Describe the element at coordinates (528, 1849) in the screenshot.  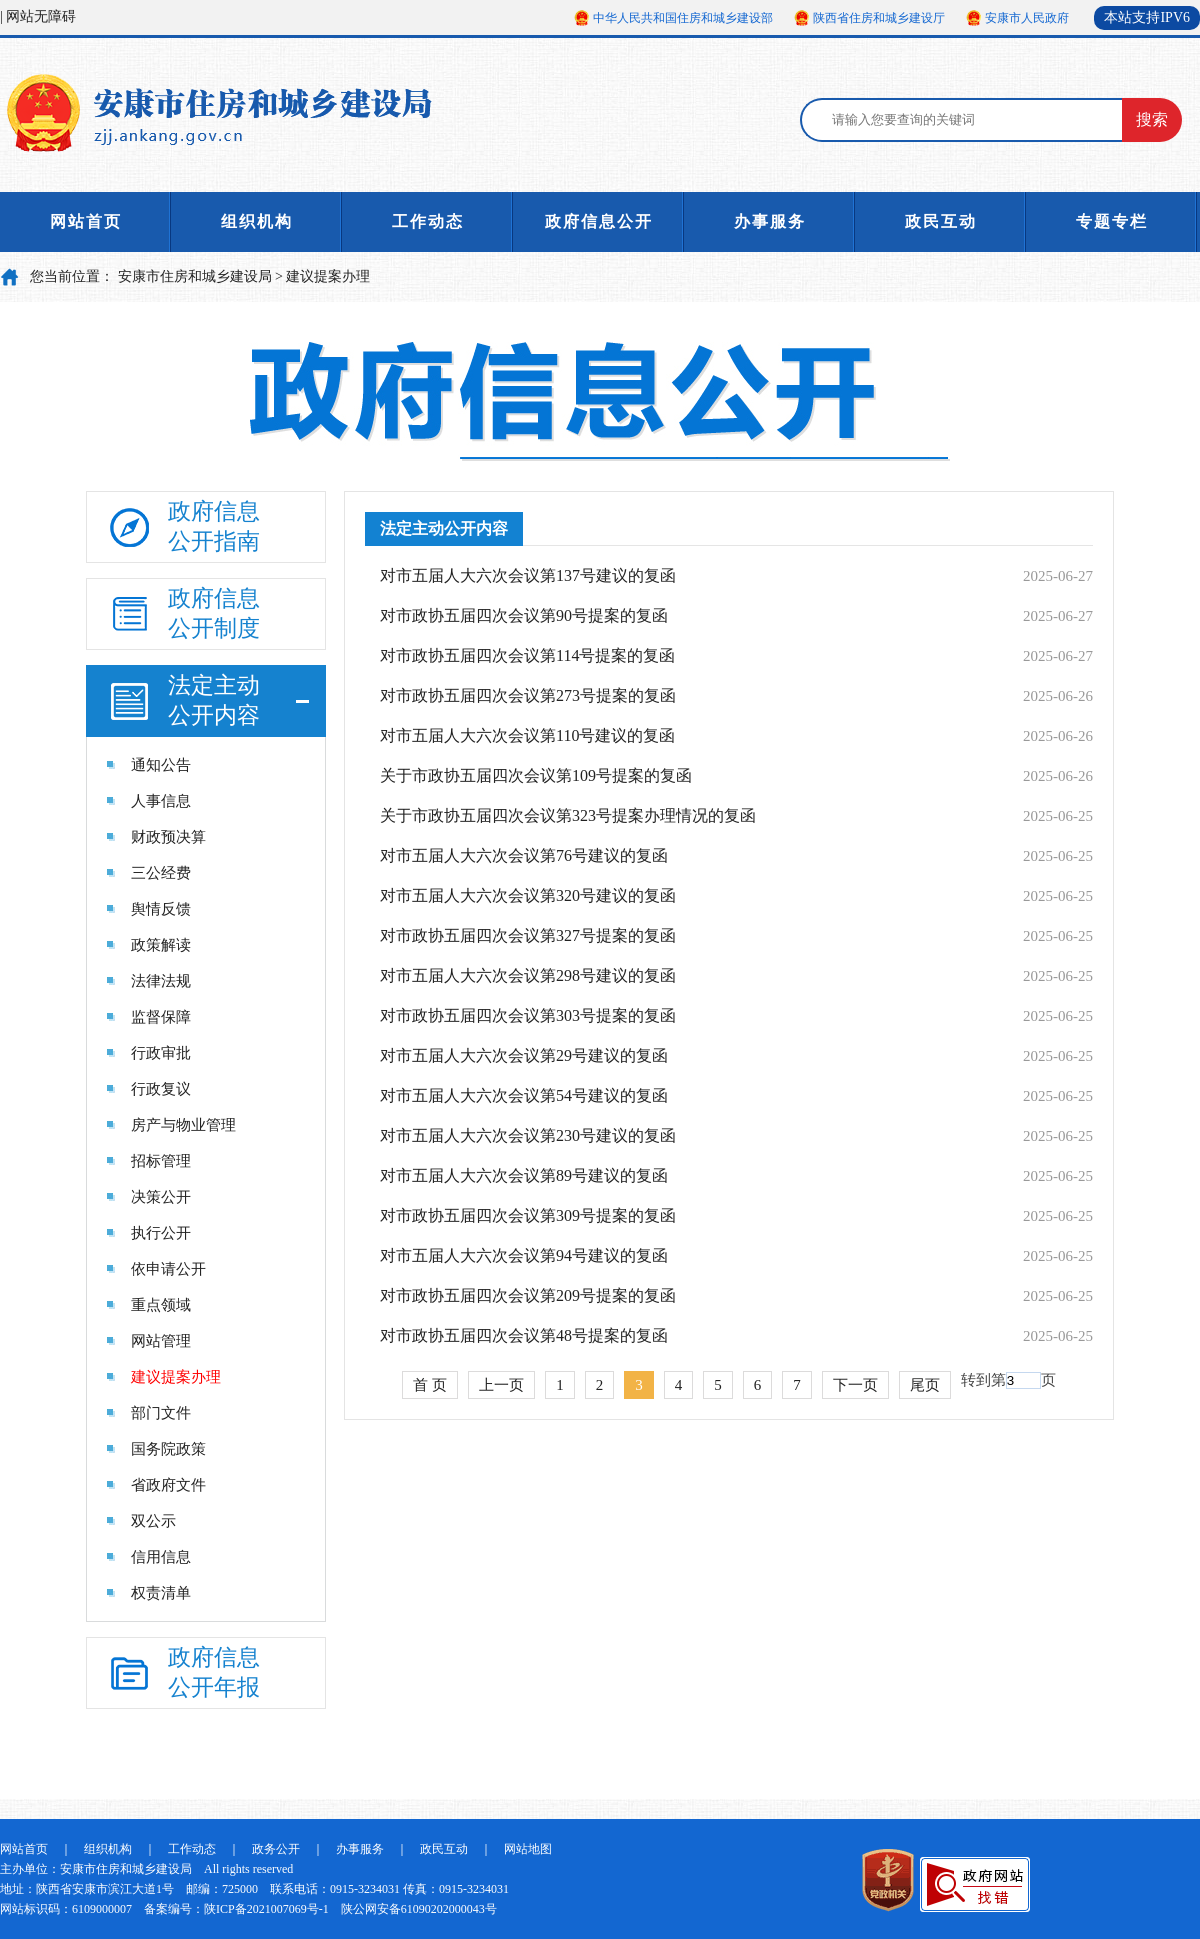
I see `网站地图` at that location.